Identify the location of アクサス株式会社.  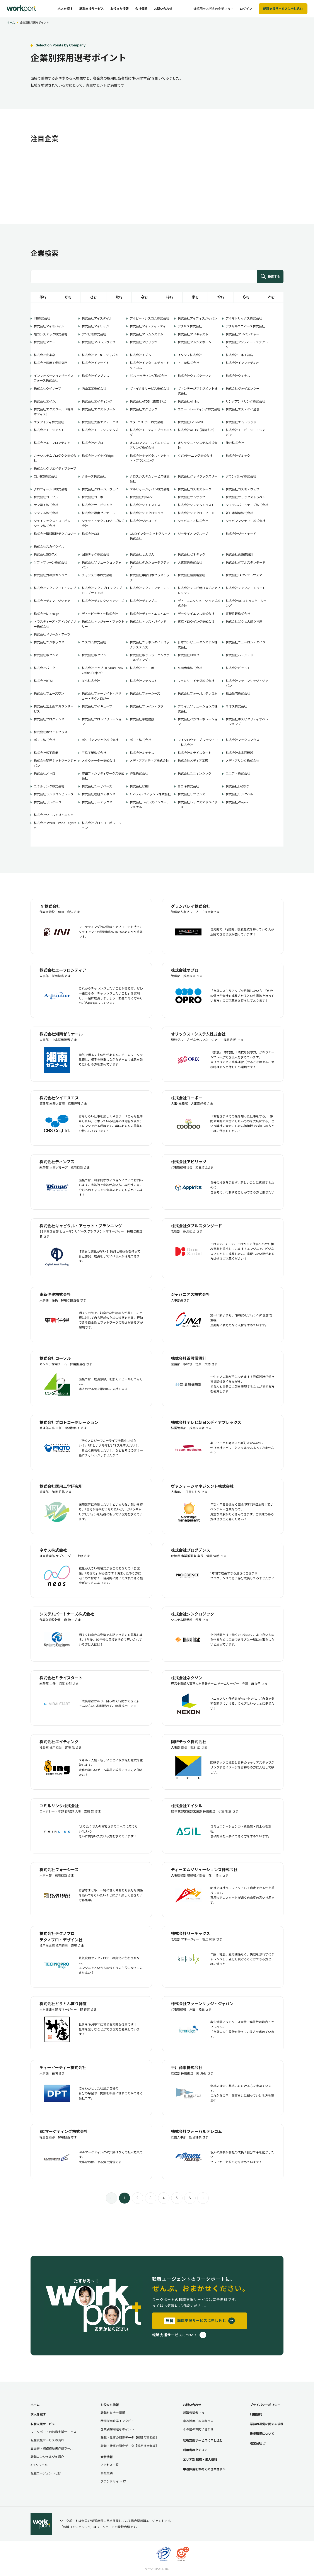
(190, 326).